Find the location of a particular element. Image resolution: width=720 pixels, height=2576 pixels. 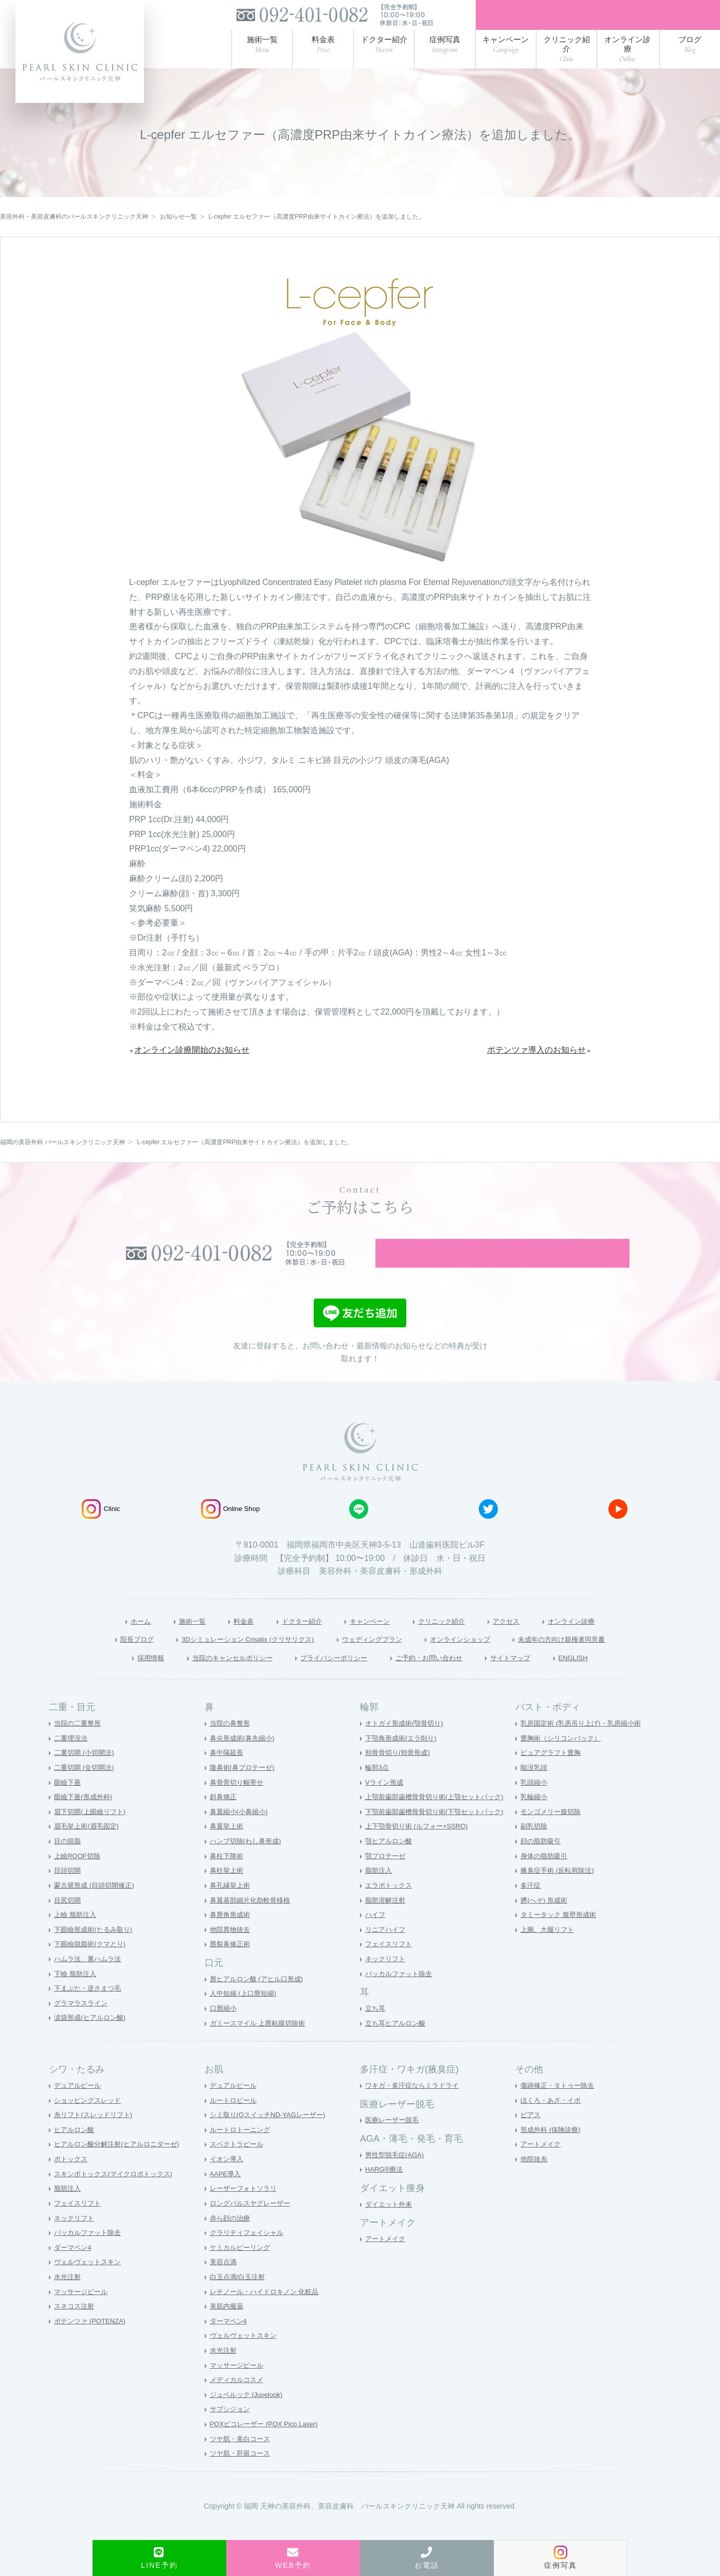

プライバシーポリシー is located at coordinates (331, 1677).